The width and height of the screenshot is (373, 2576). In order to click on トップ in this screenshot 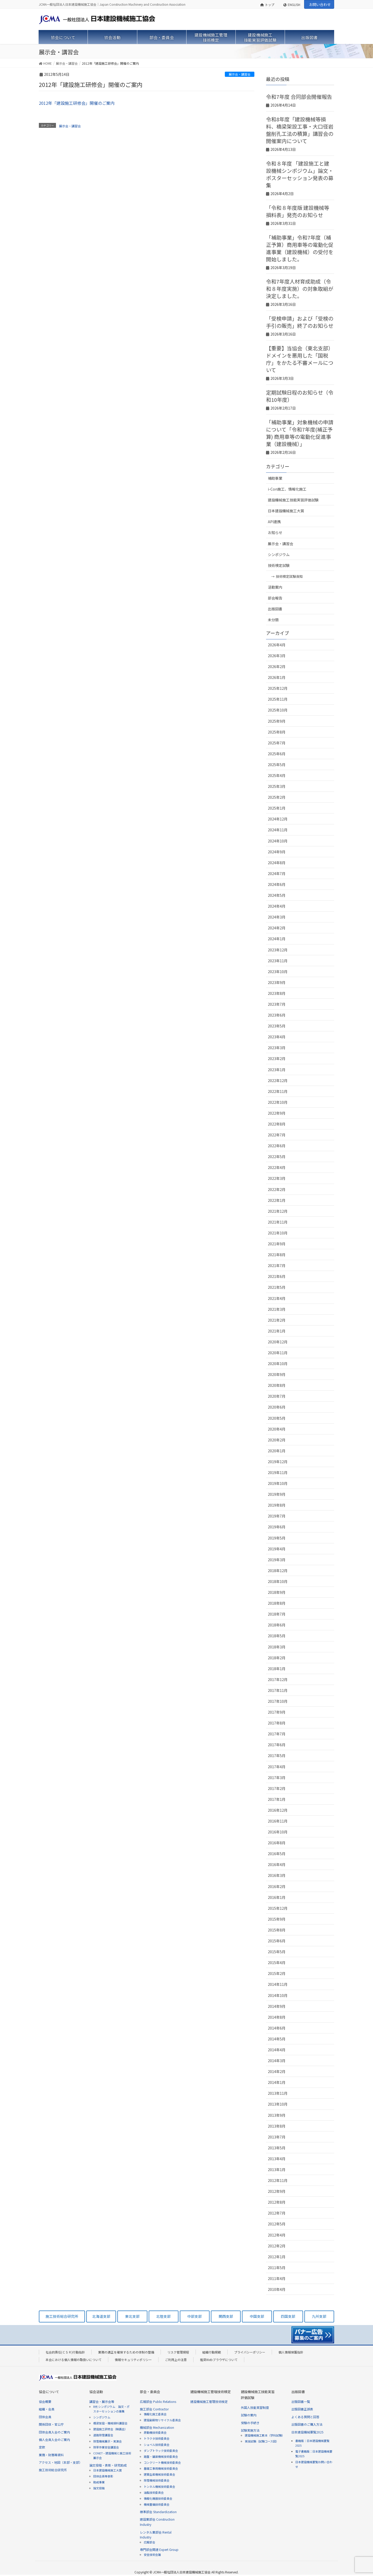, I will do `click(267, 4)`.